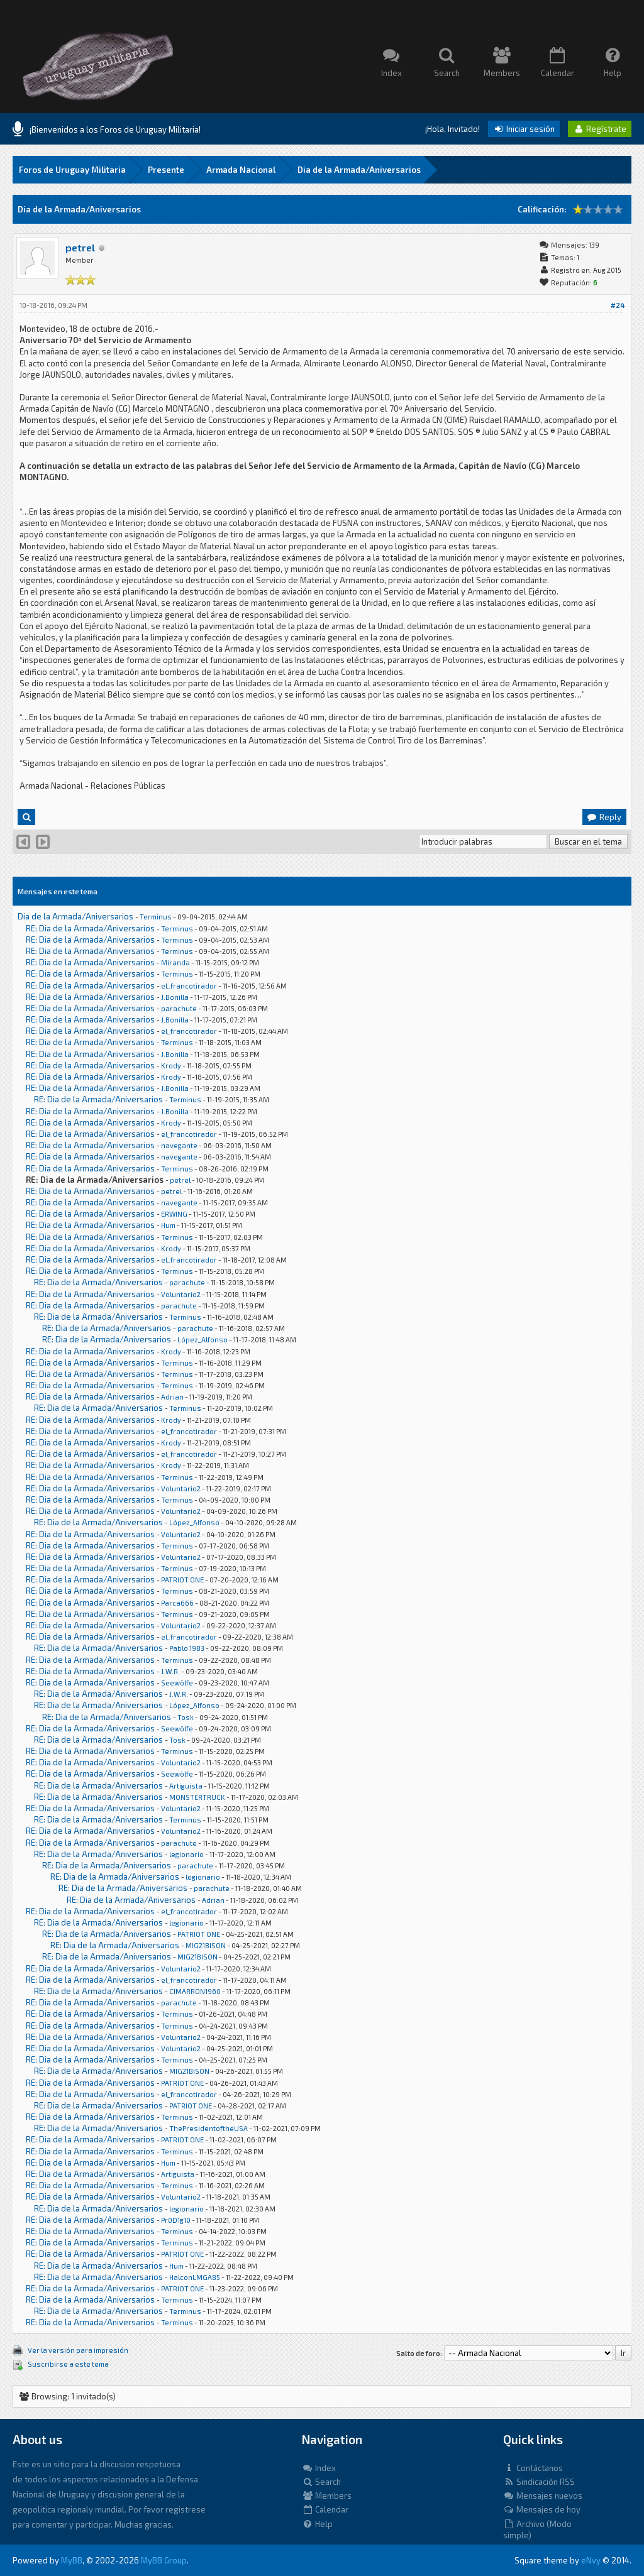 The height and width of the screenshot is (2576, 644). Describe the element at coordinates (177, 1683) in the screenshot. I see `Seewölfe` at that location.